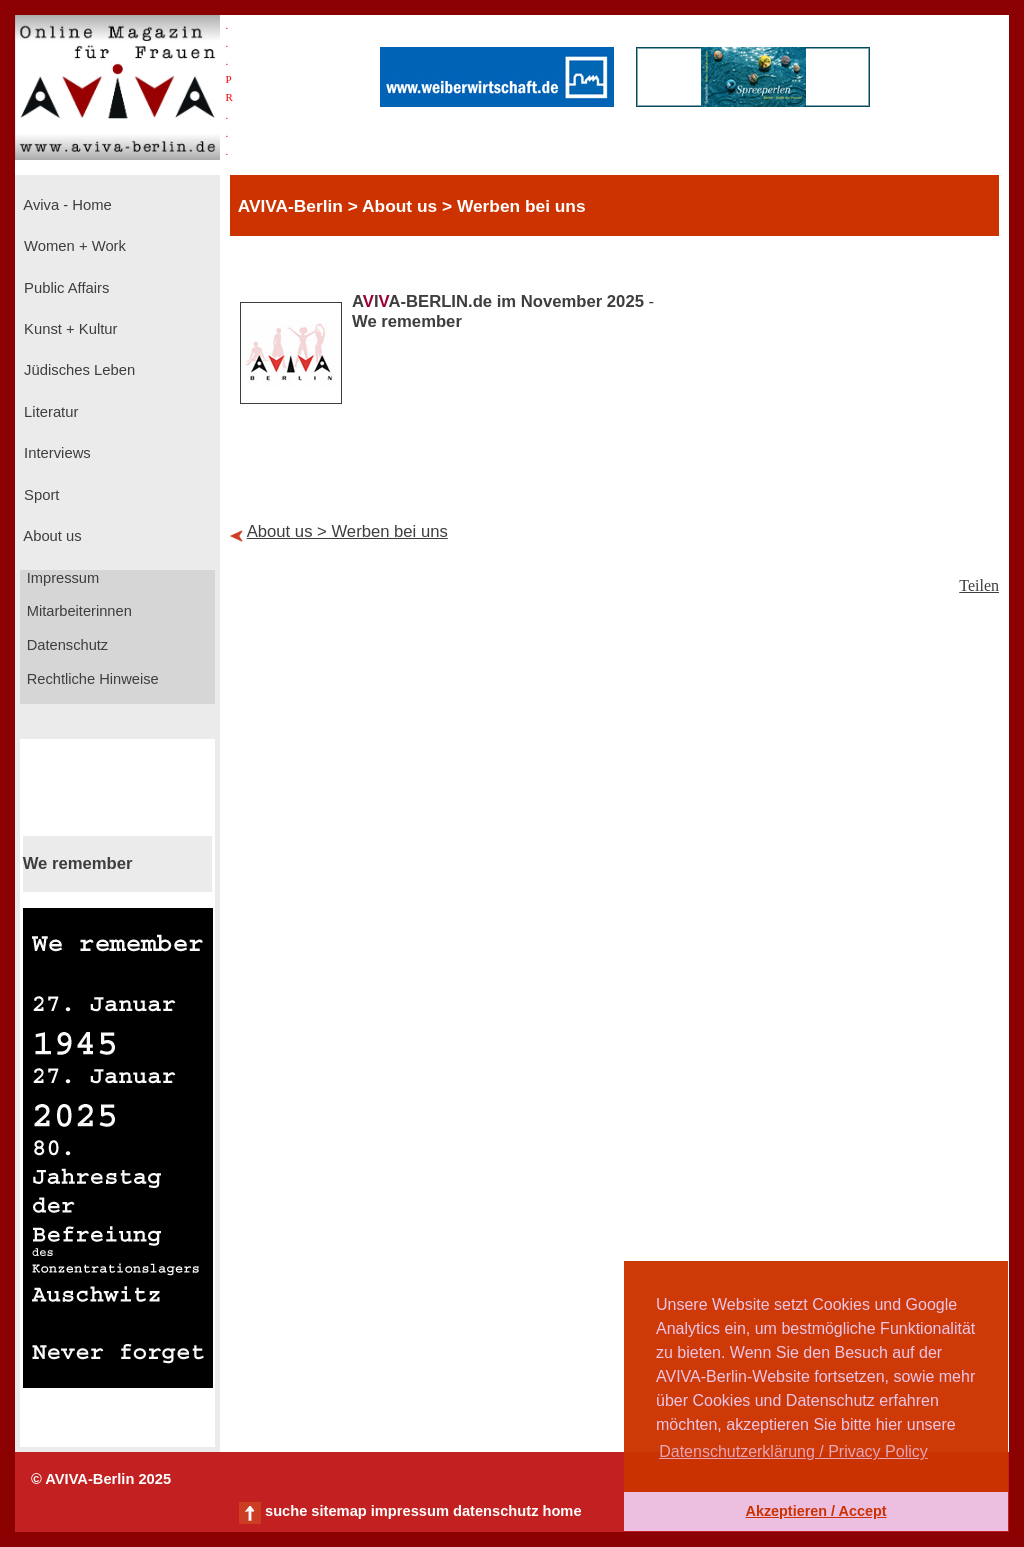 The width and height of the screenshot is (1024, 1547). I want to click on sitemap, so click(338, 1511).